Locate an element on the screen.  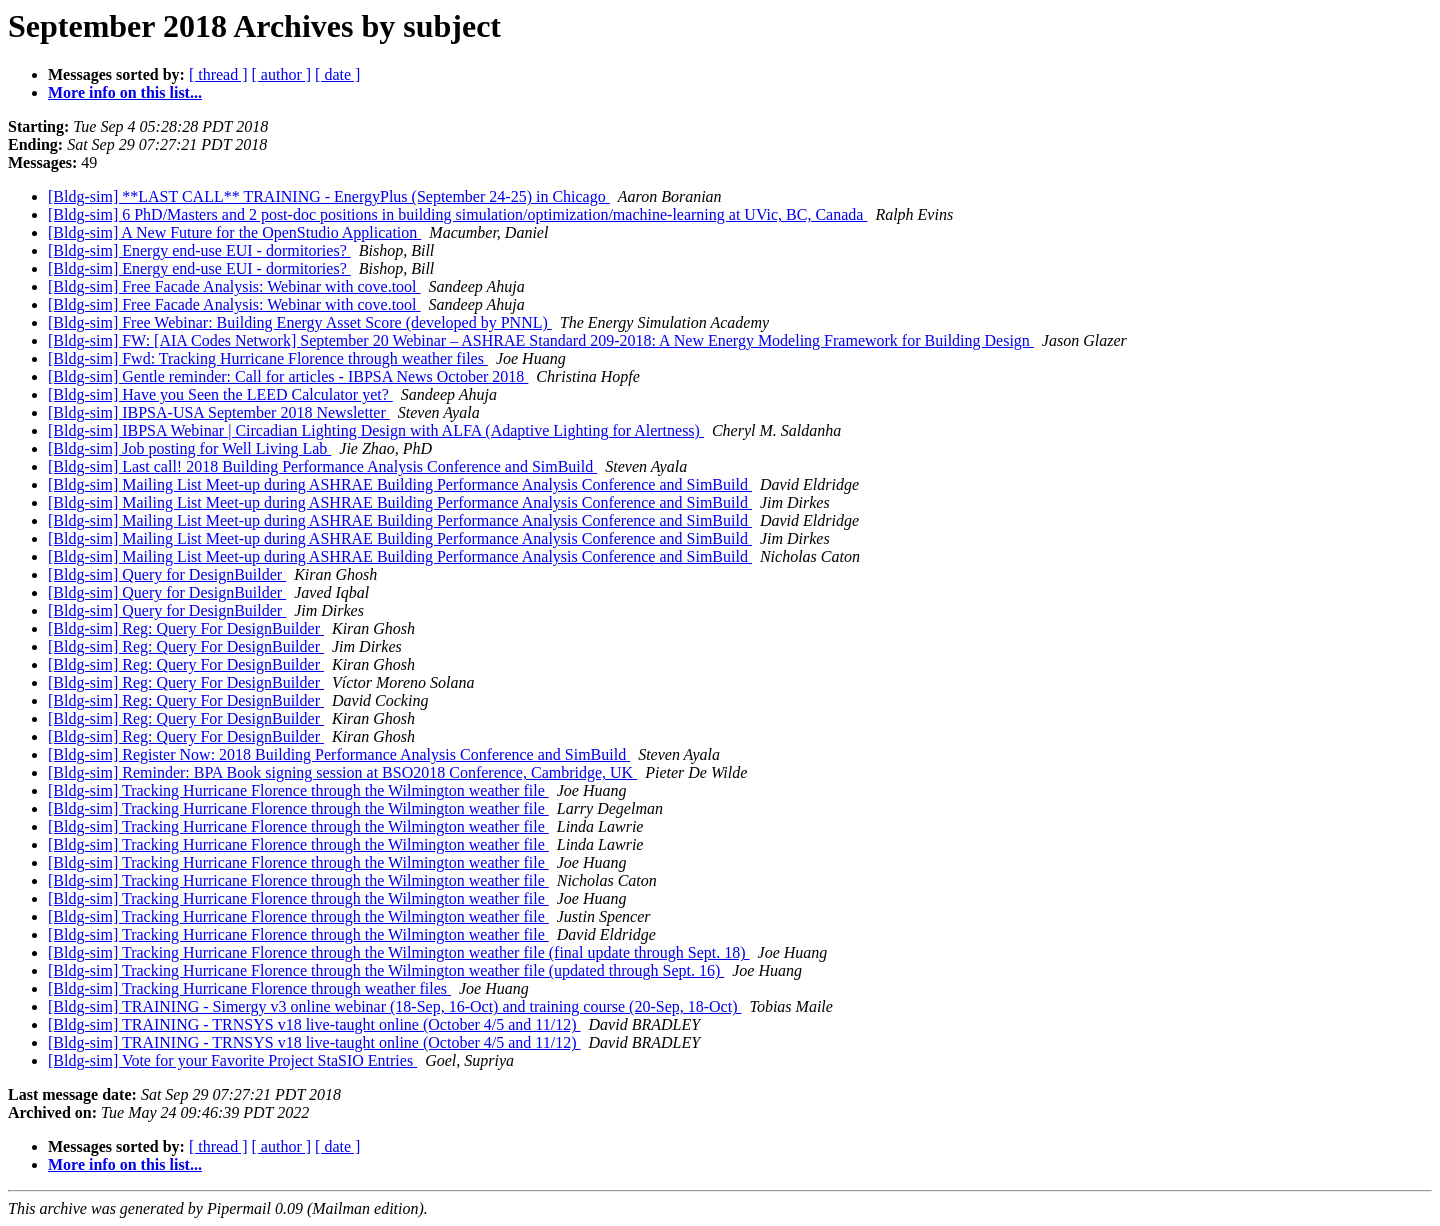
[Bldg-sim] Tracking Hurricane Florence through the Wilmington weather file (final update through Sept. 18) is located at coordinates (399, 952).